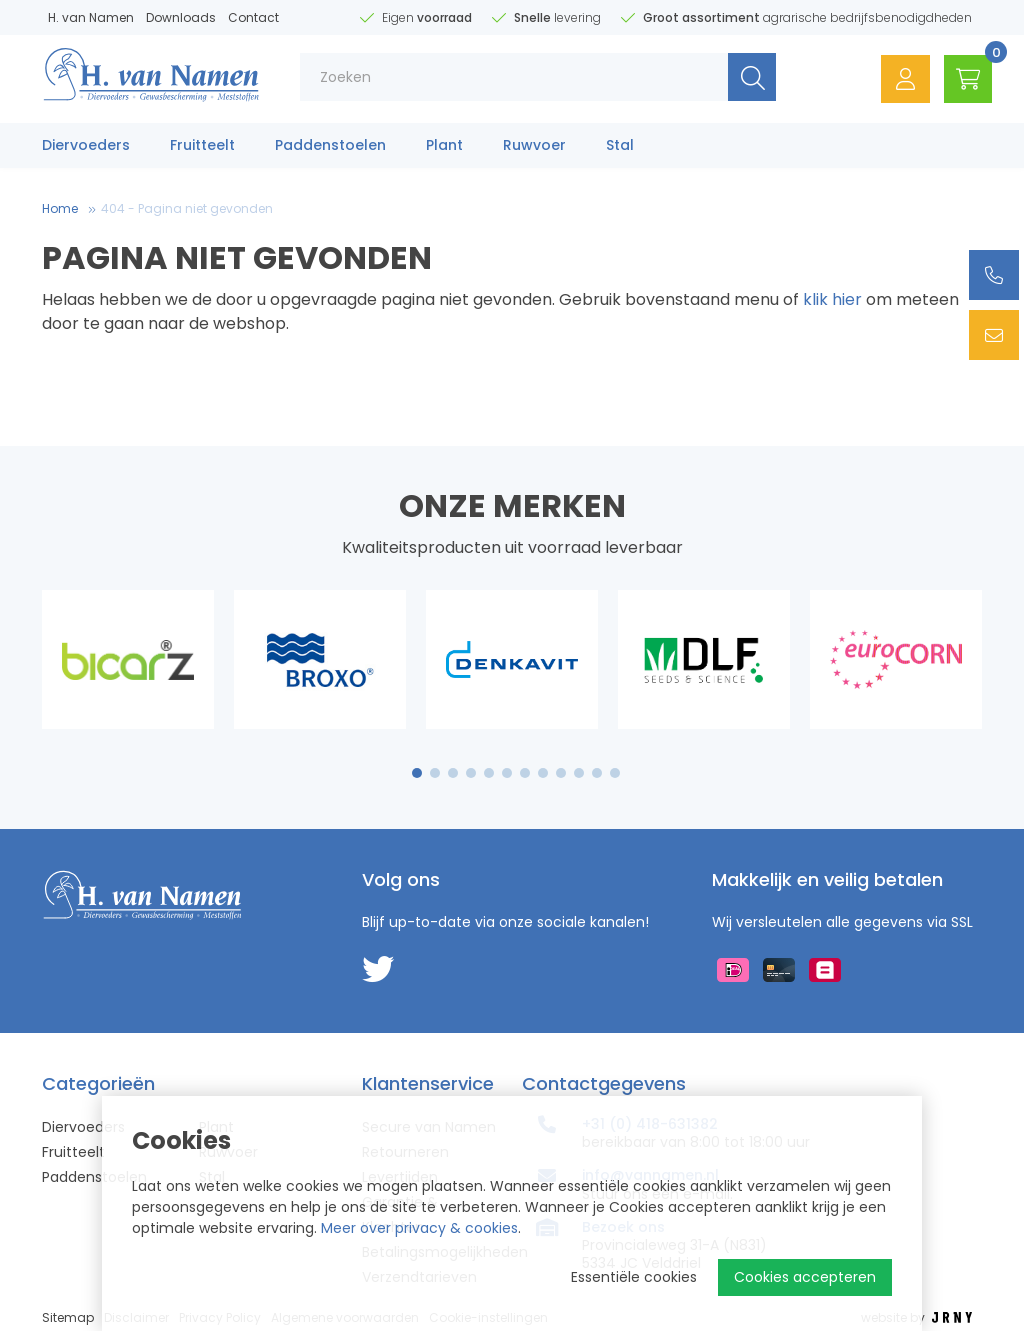 The height and width of the screenshot is (1331, 1024). Describe the element at coordinates (634, 1277) in the screenshot. I see `Essentiële cookies` at that location.